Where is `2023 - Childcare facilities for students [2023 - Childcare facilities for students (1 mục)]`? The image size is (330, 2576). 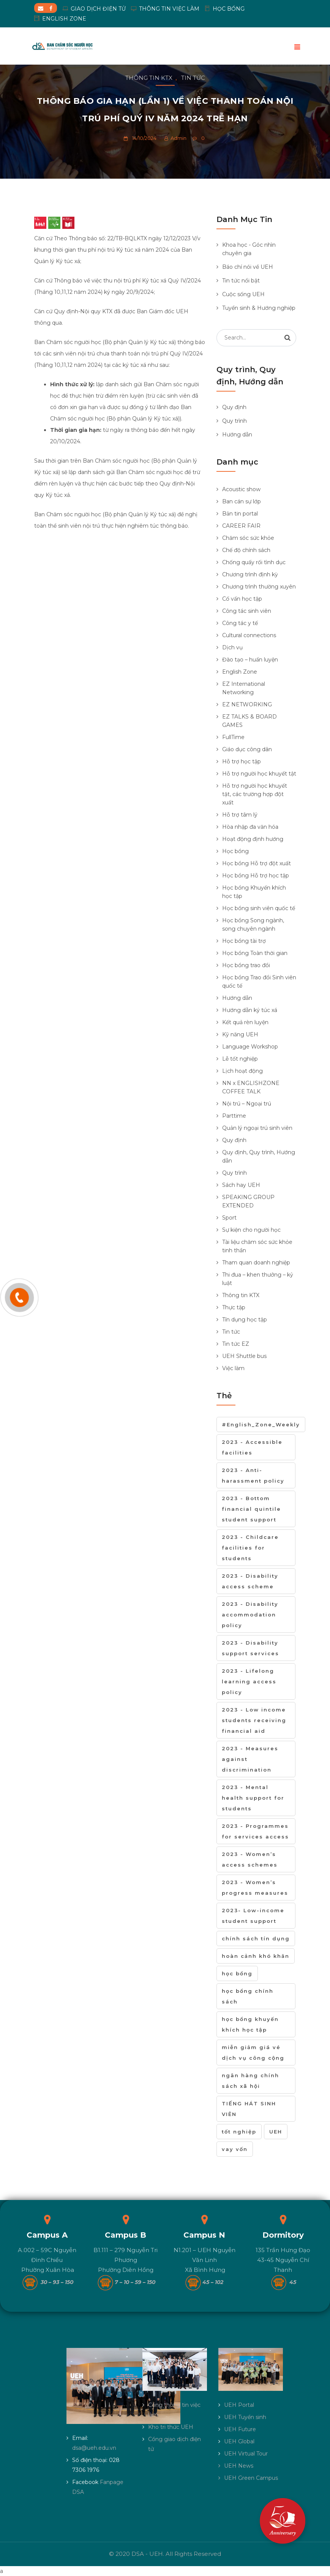
2023 - Childcare facilities for students [2023 - Childcare facilities for students (1 mục)] is located at coordinates (250, 1547).